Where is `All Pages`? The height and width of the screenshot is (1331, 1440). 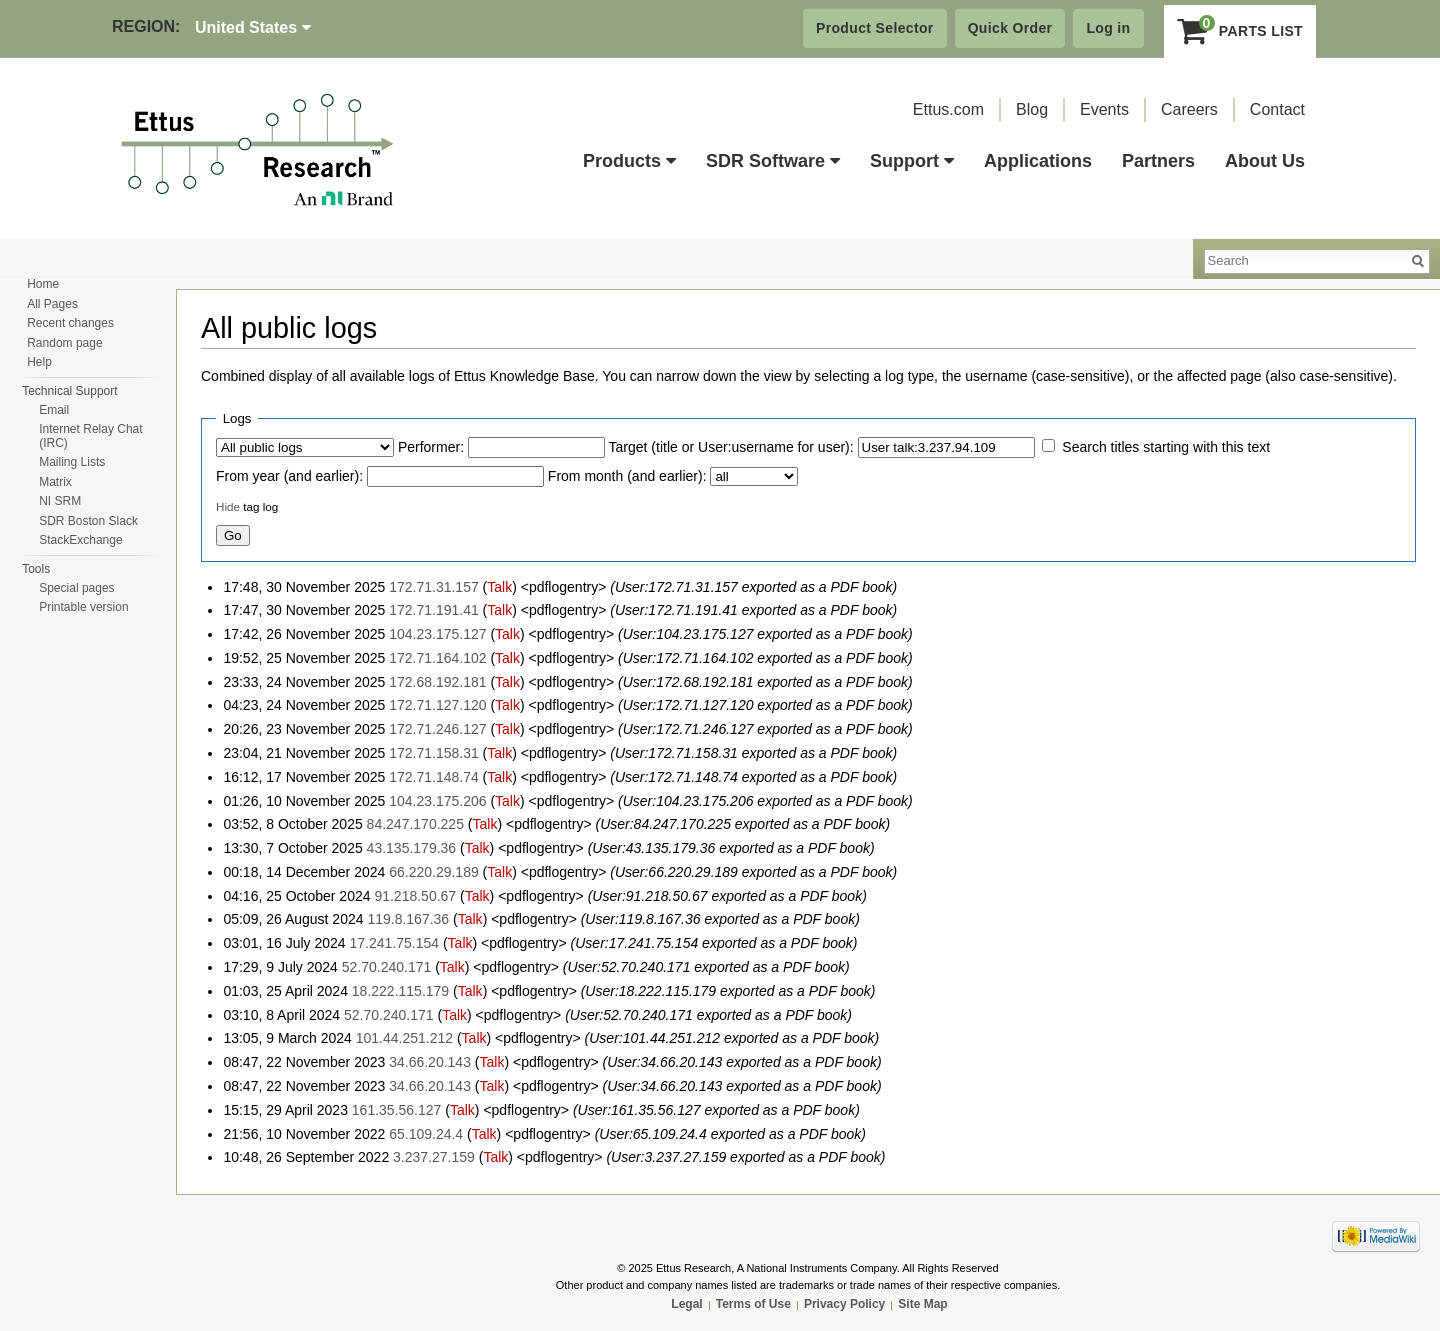 All Pages is located at coordinates (52, 304).